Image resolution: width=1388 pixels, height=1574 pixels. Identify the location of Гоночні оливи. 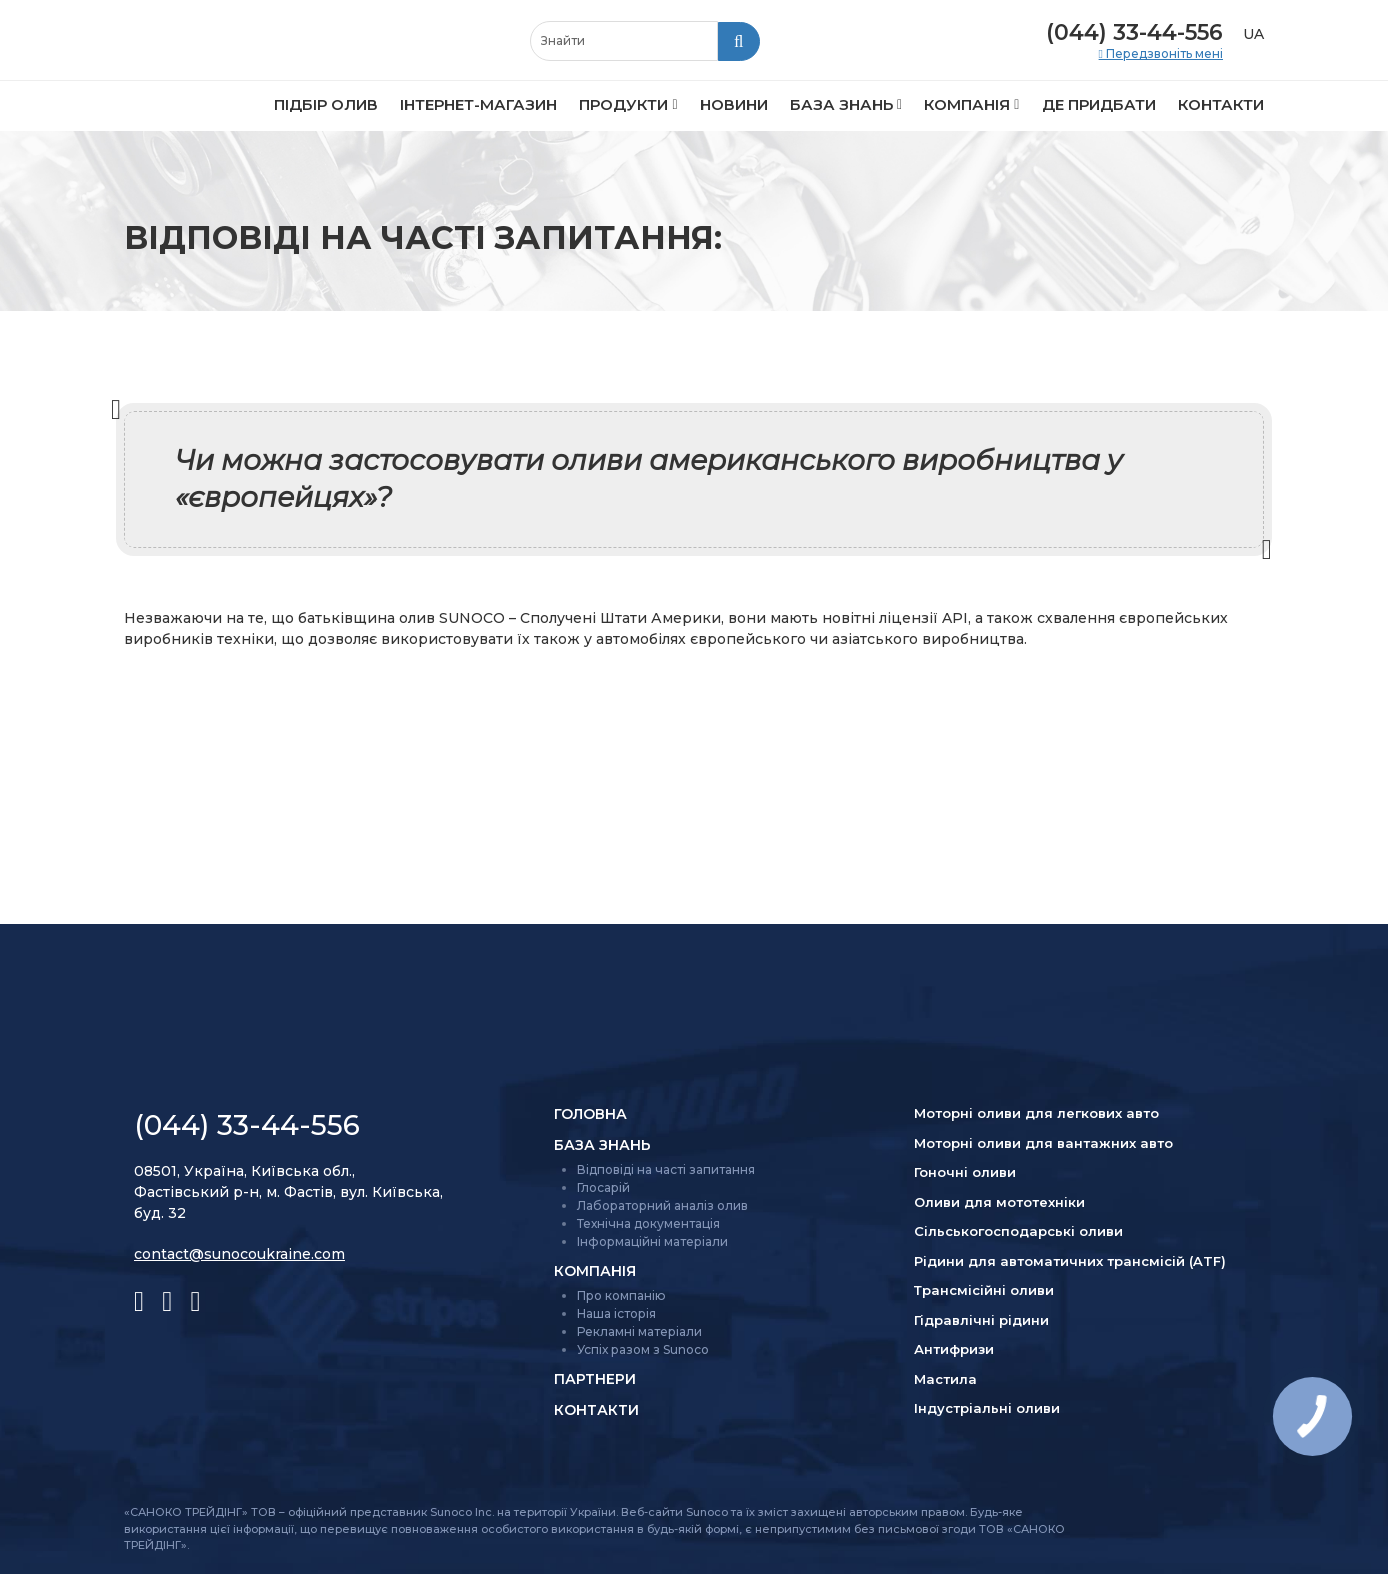
(965, 1172).